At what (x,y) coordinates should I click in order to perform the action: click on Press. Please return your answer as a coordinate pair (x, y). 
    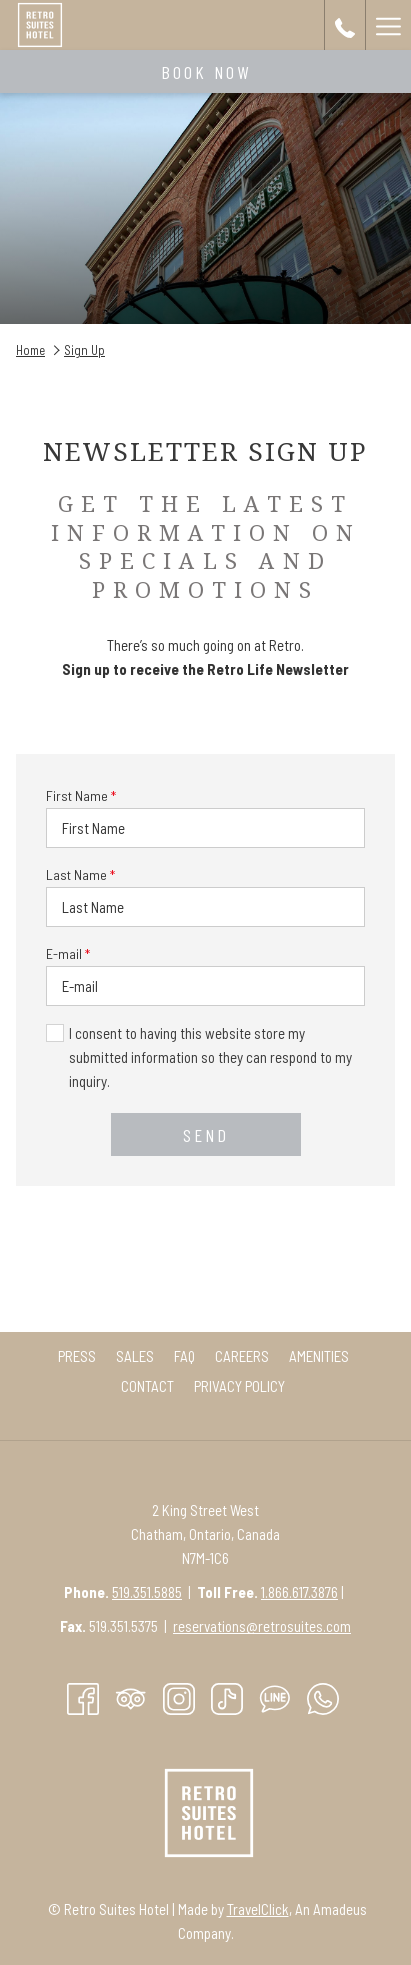
    Looking at the image, I should click on (77, 1356).